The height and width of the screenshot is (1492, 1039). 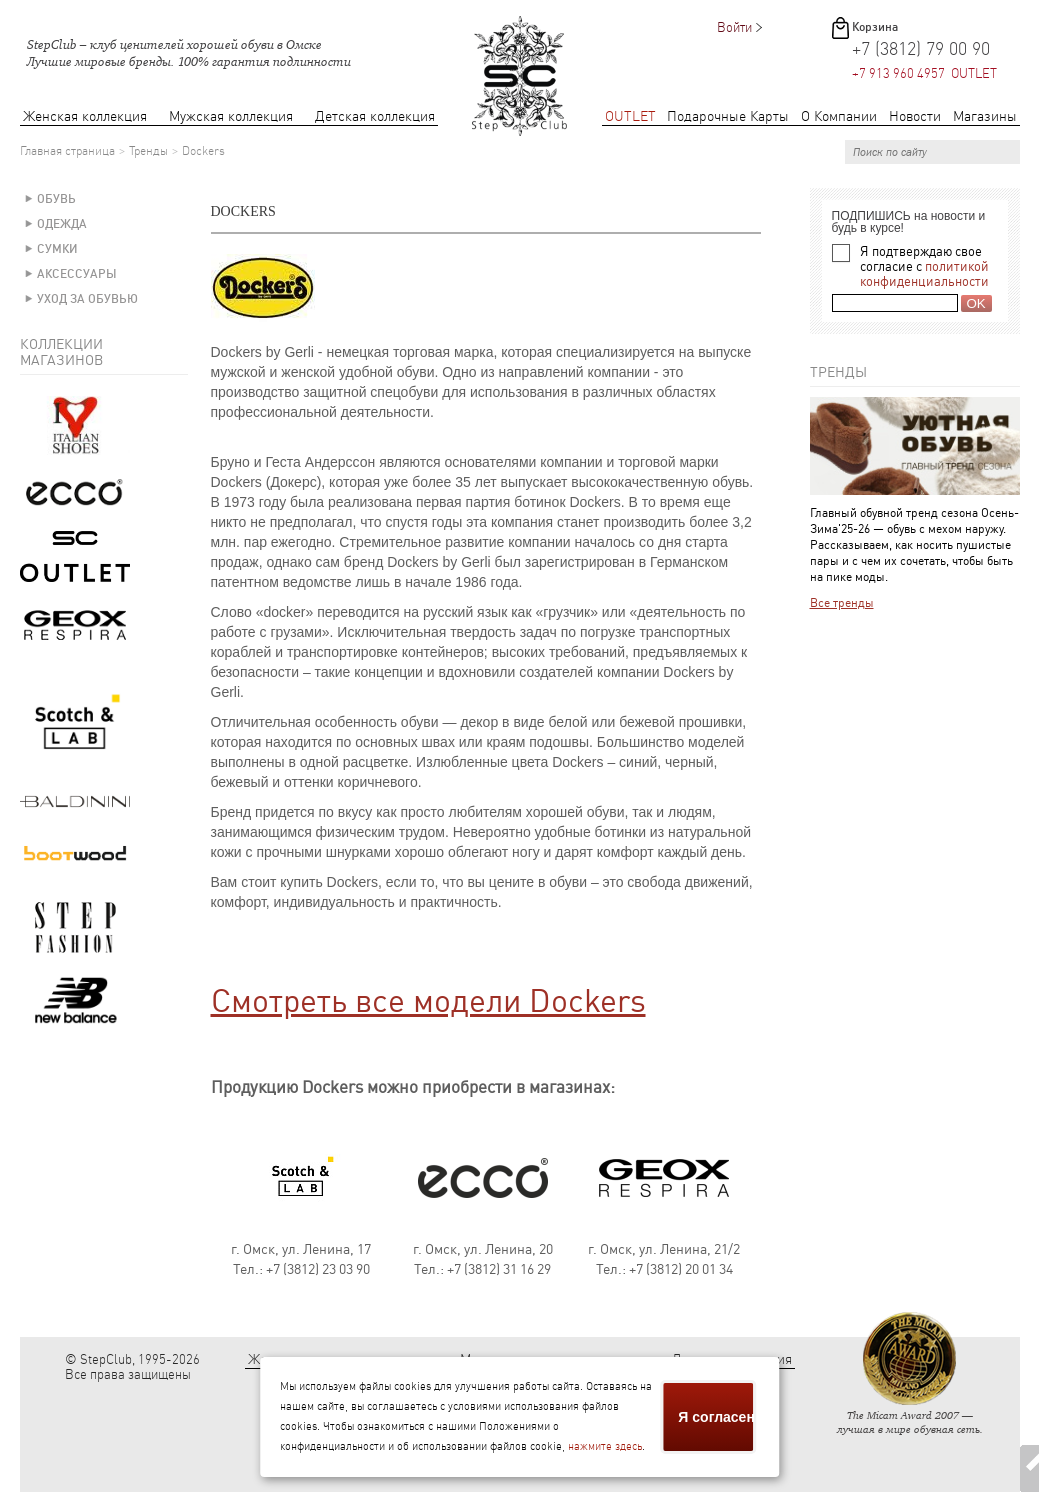 What do you see at coordinates (630, 116) in the screenshot?
I see `OUTLET` at bounding box center [630, 116].